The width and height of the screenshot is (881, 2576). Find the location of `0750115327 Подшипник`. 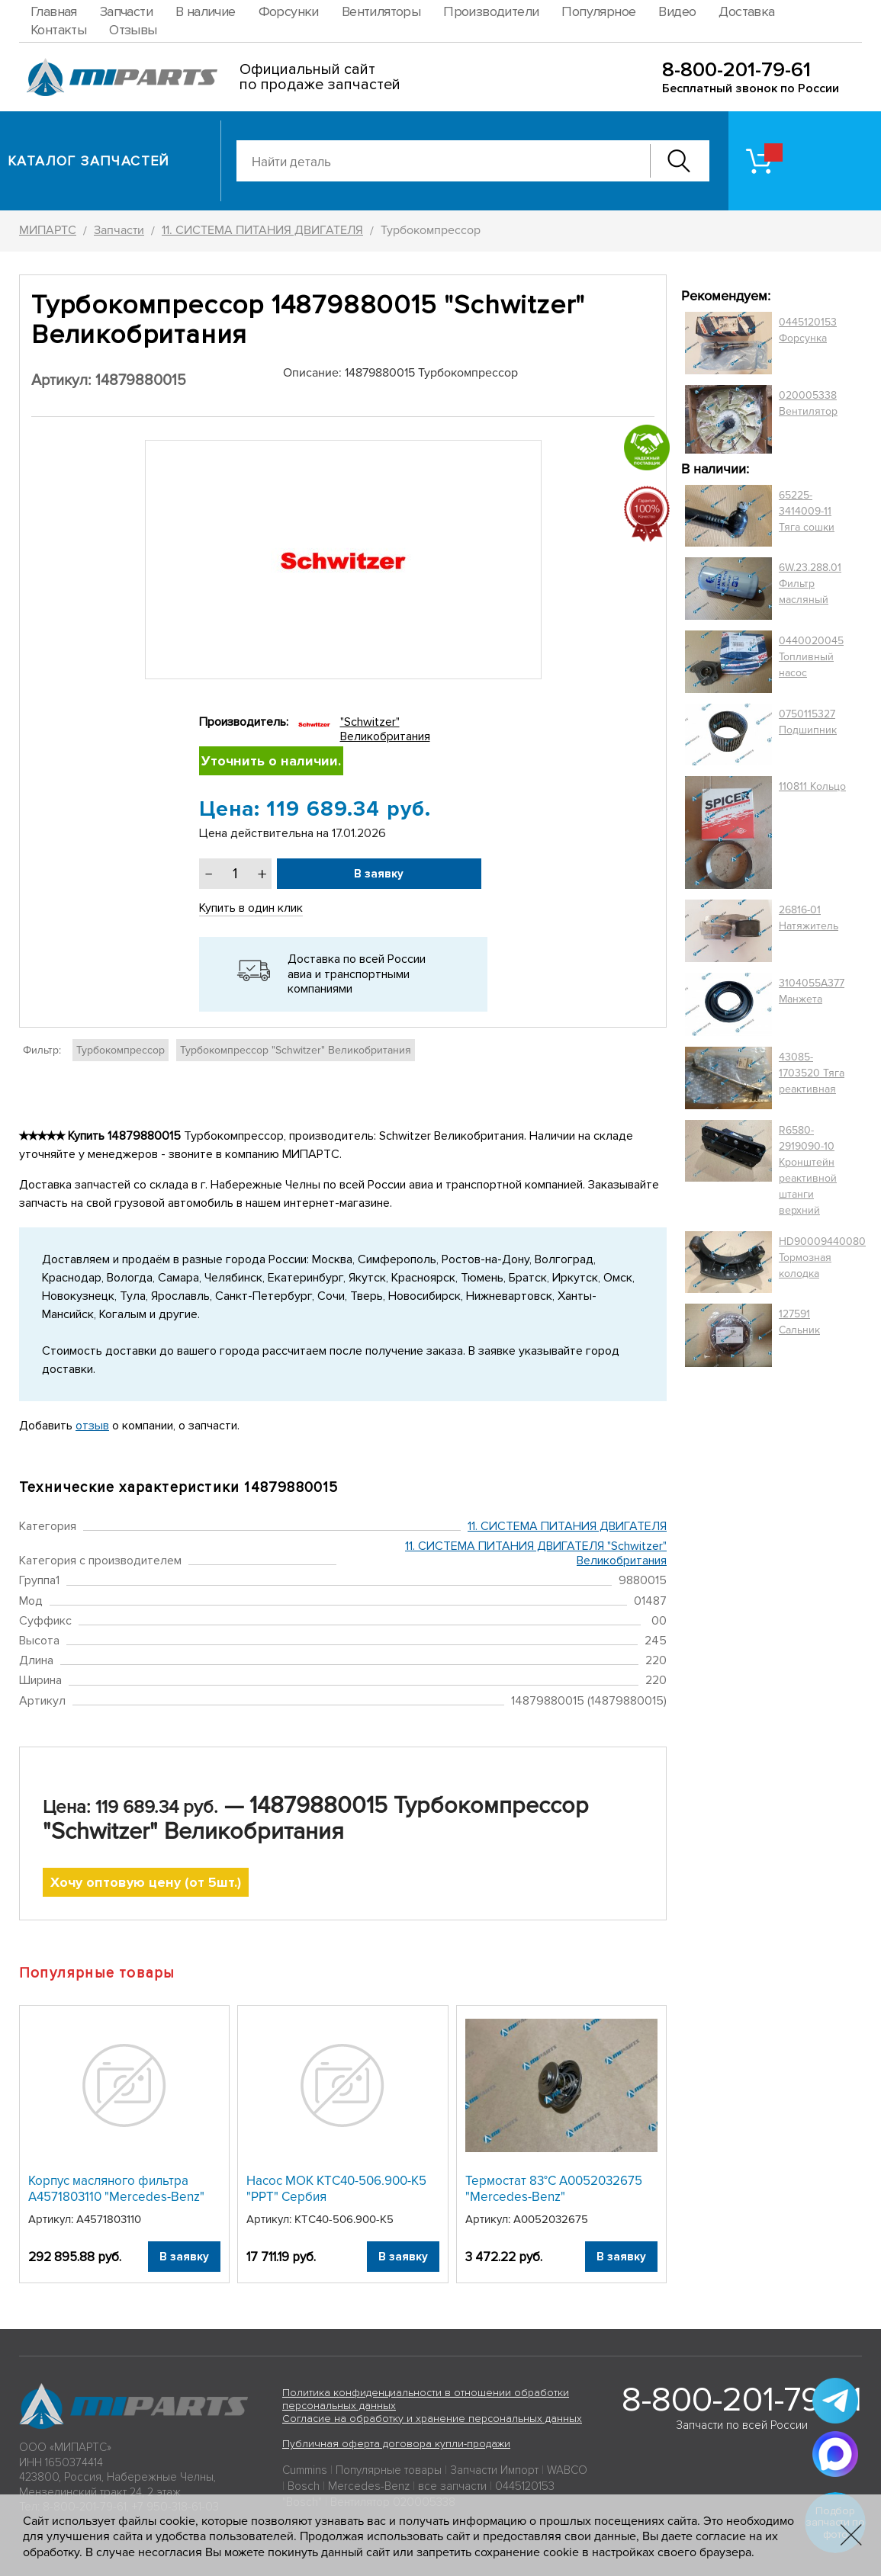

0750115327 Подшипник is located at coordinates (808, 721).